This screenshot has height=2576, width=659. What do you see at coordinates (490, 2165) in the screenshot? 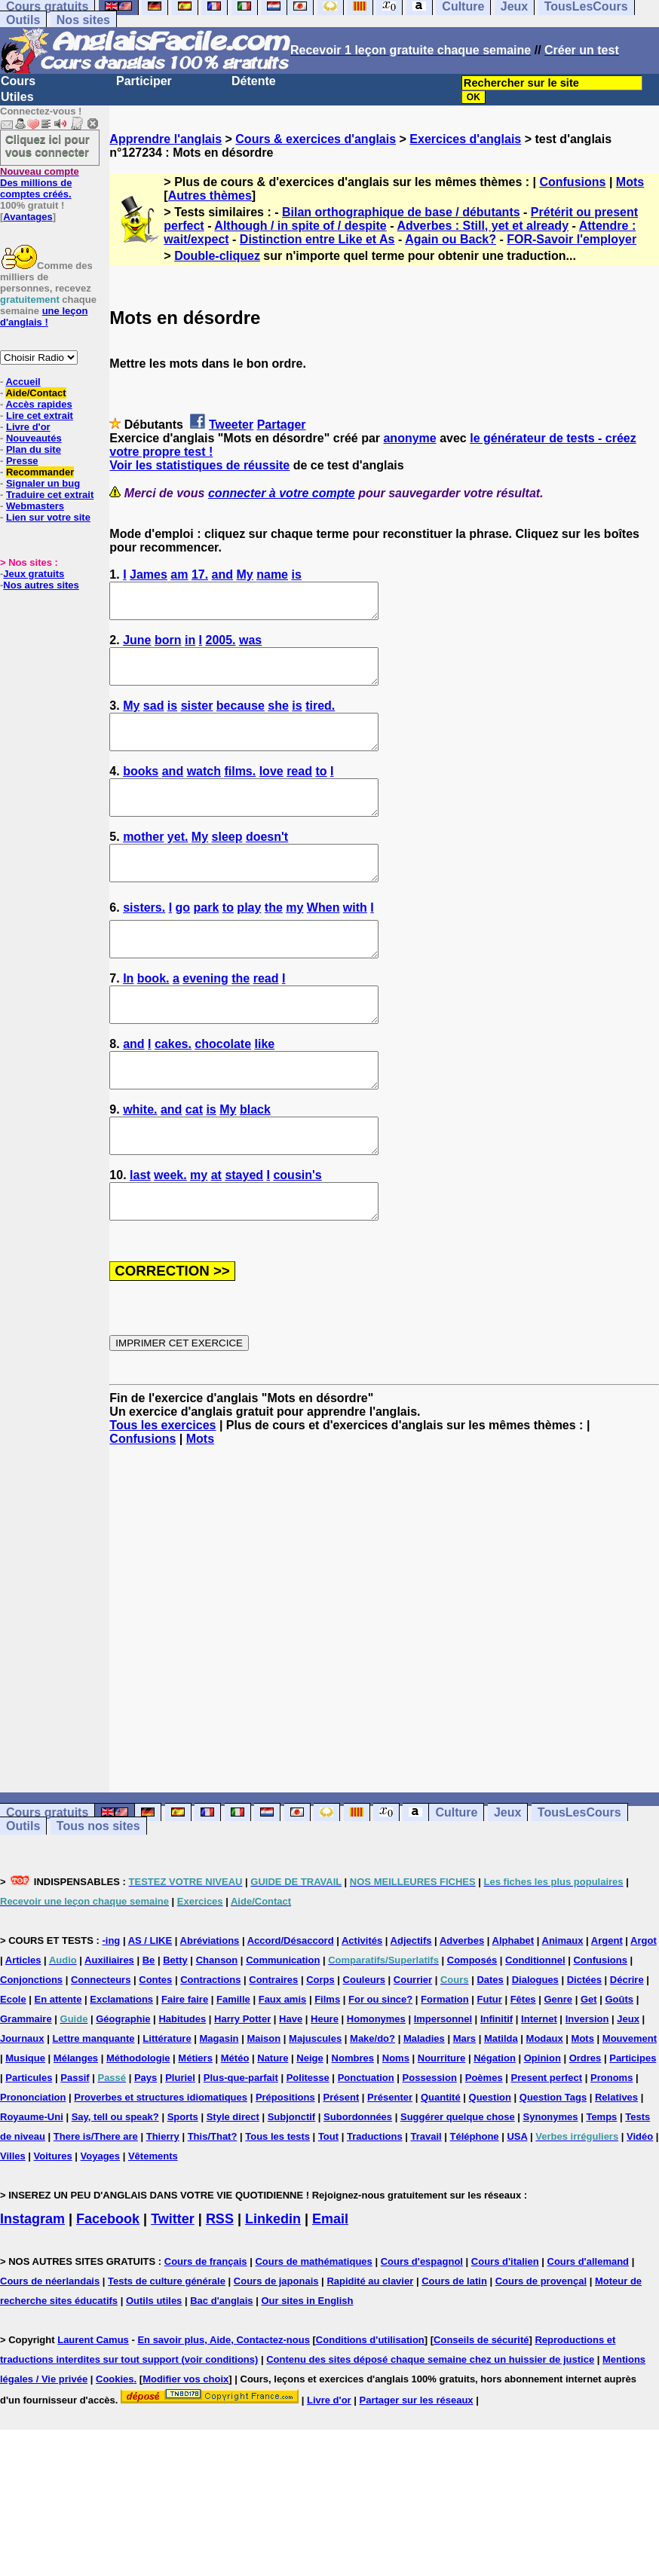
I see `Question` at bounding box center [490, 2165].